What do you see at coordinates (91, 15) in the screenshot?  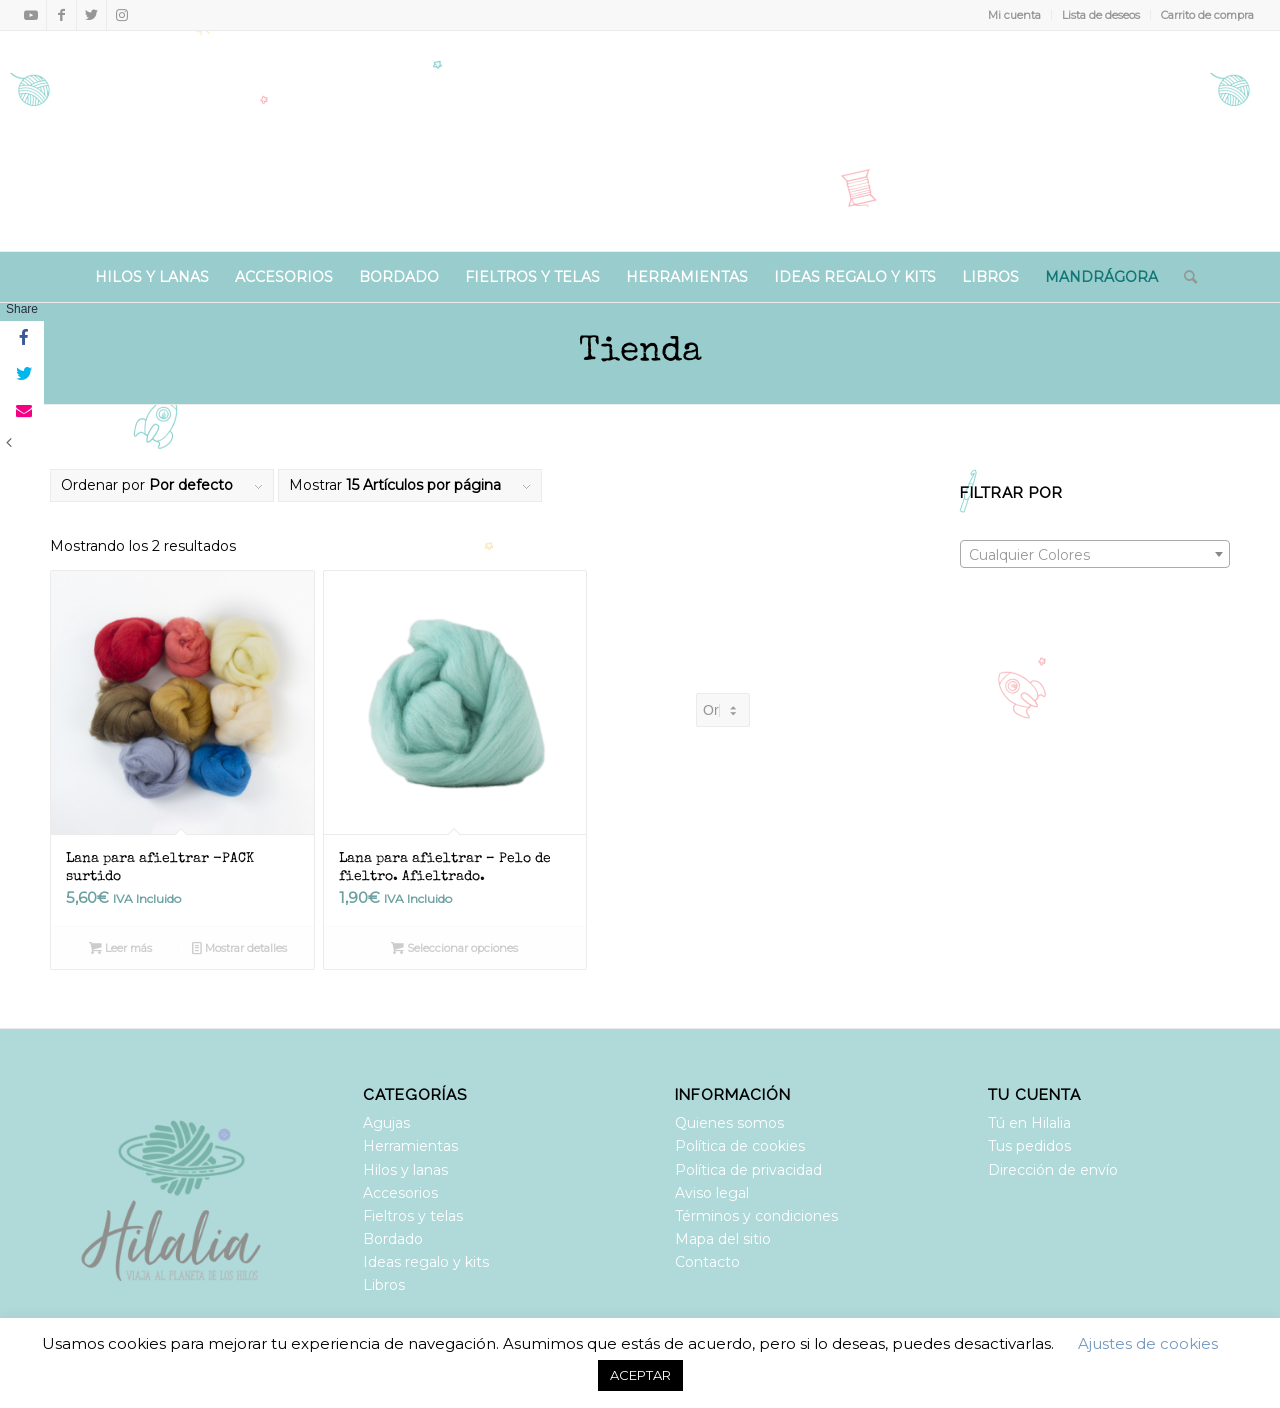 I see `[Link to Twitter]` at bounding box center [91, 15].